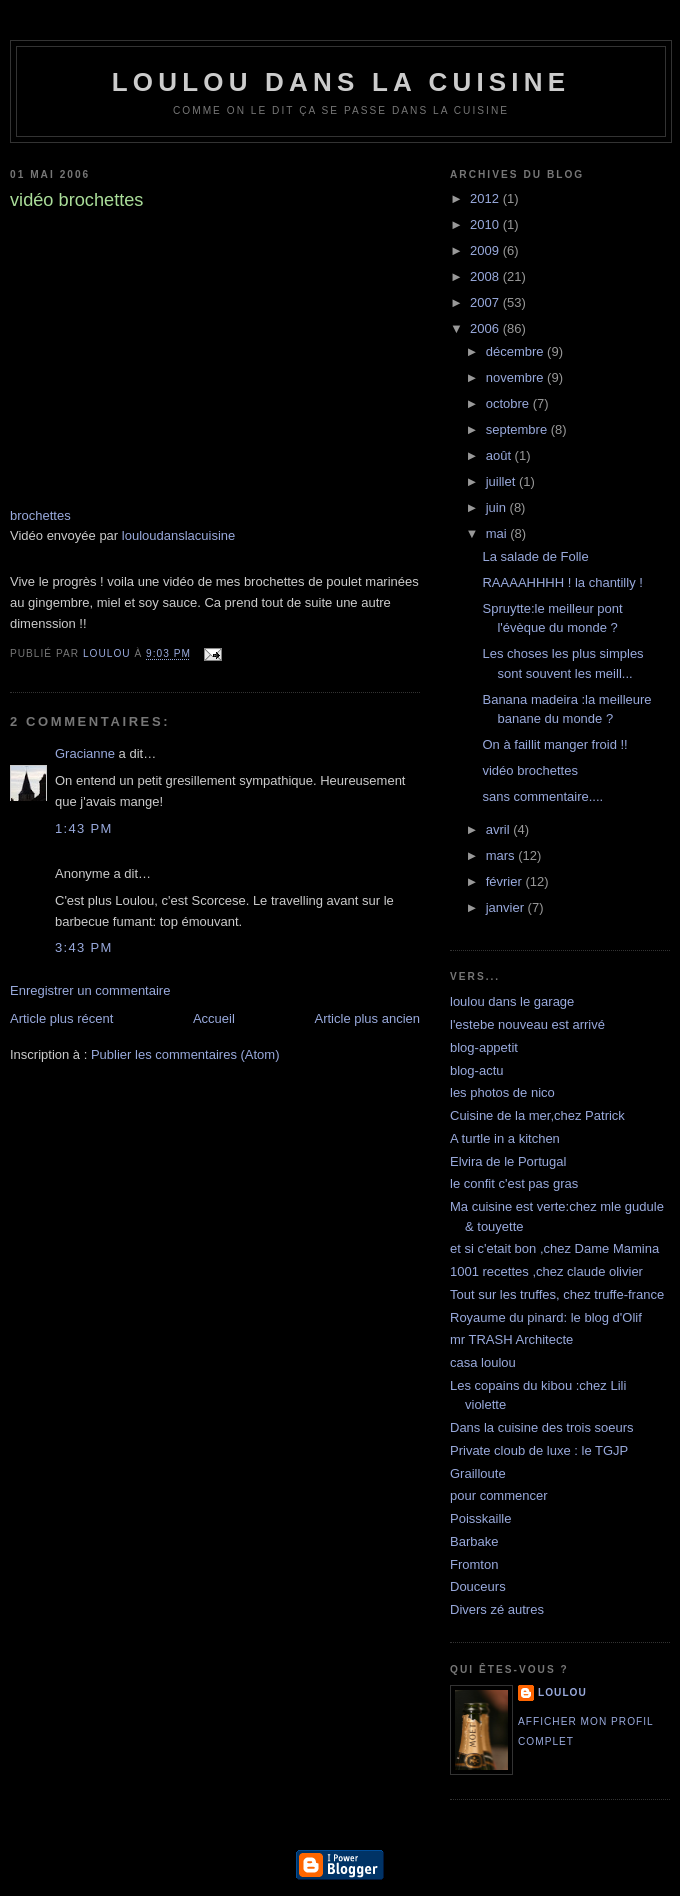  Describe the element at coordinates (516, 377) in the screenshot. I see `novembre` at that location.